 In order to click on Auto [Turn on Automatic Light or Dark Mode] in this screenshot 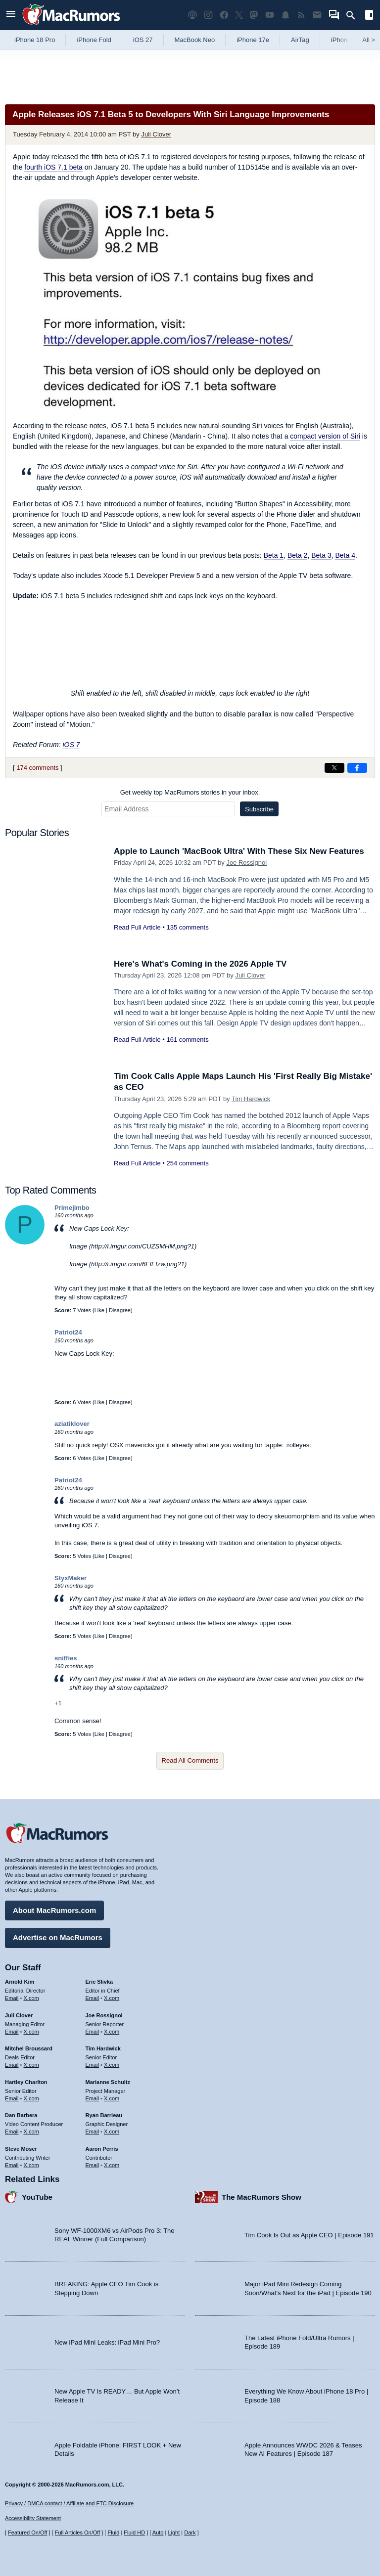, I will do `click(158, 2532)`.